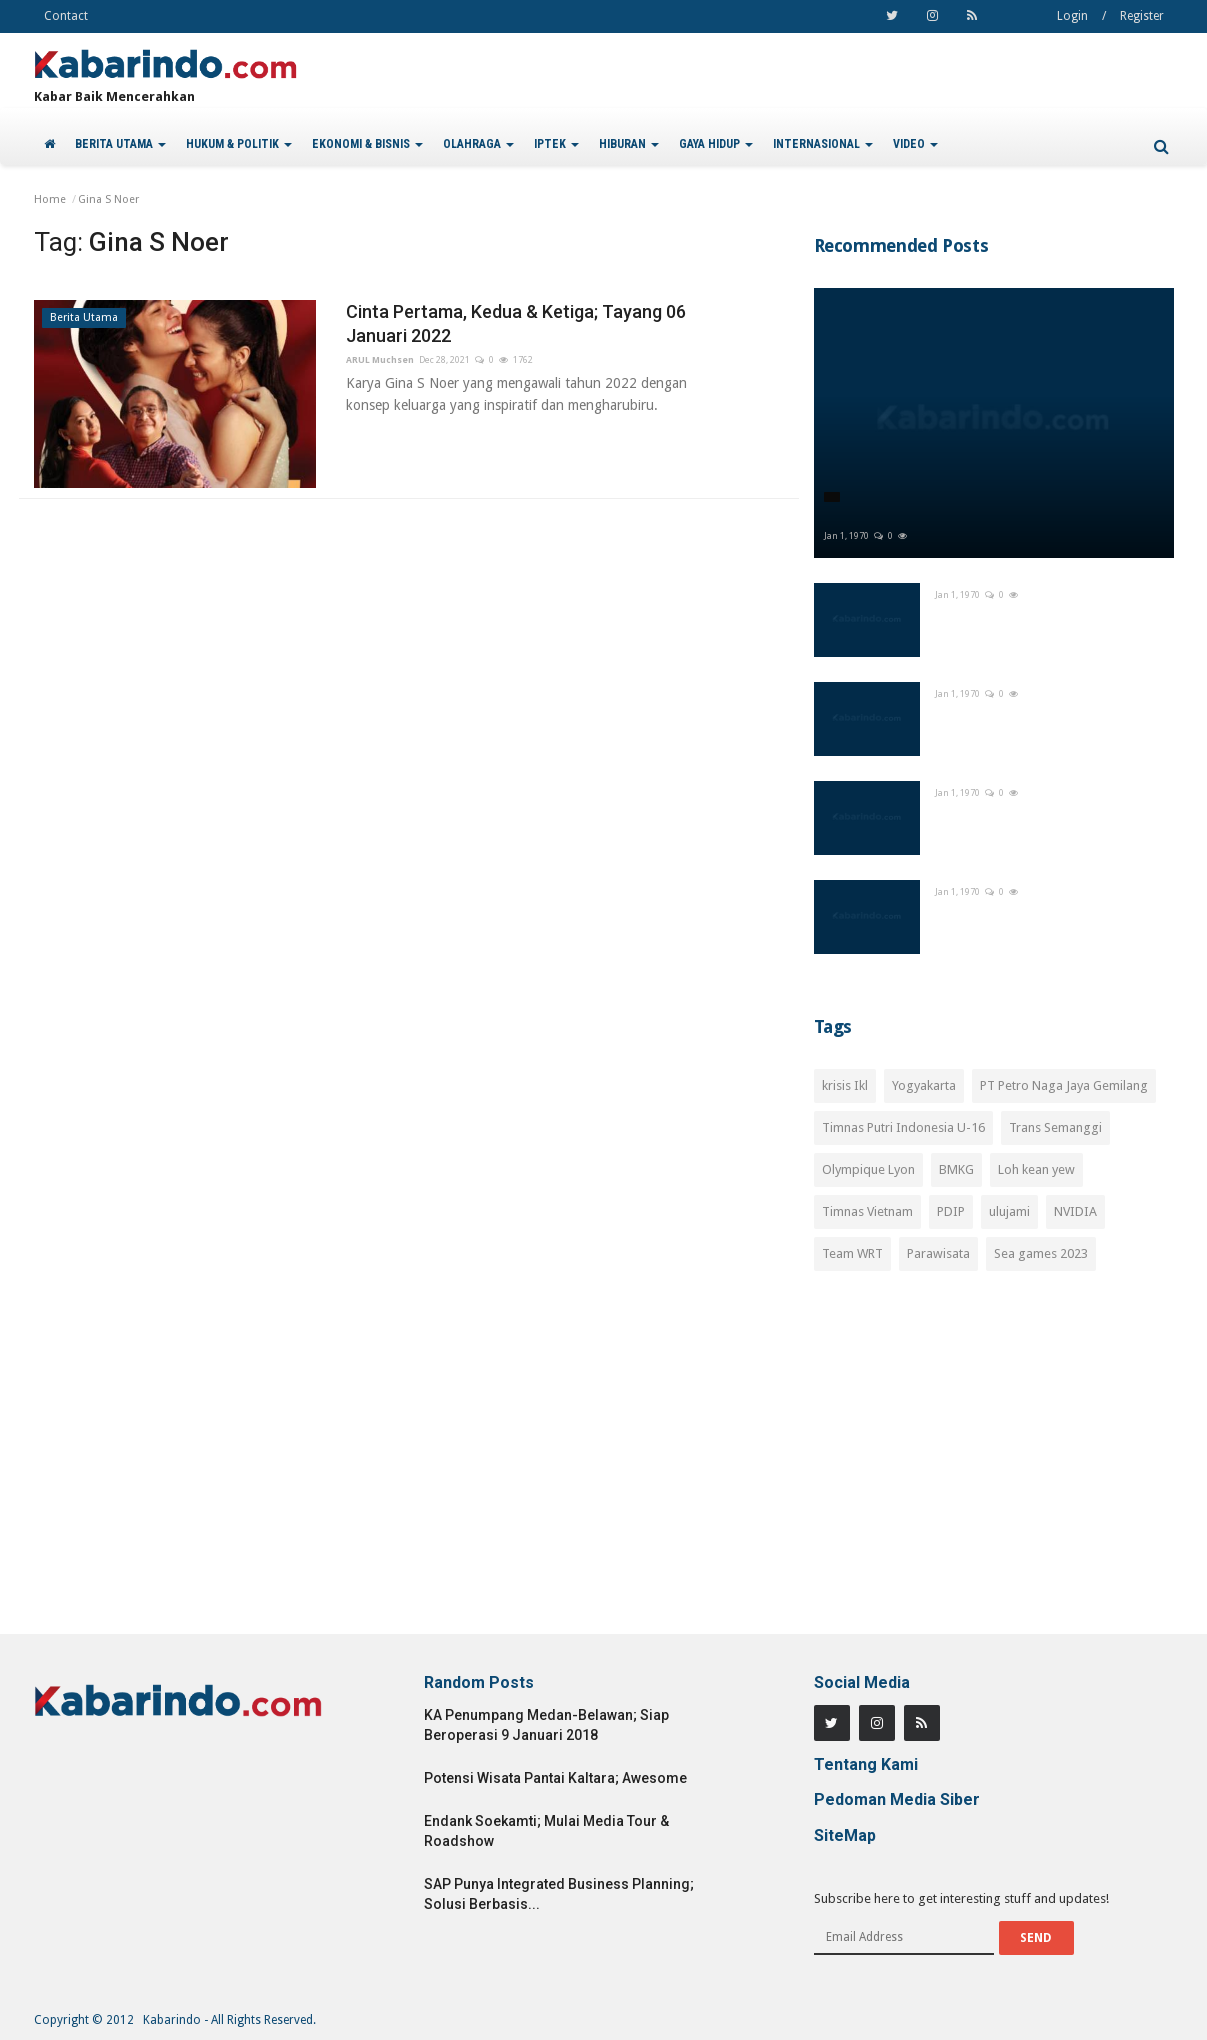 This screenshot has height=2040, width=1207. Describe the element at coordinates (380, 360) in the screenshot. I see `ARUL Muchsen` at that location.